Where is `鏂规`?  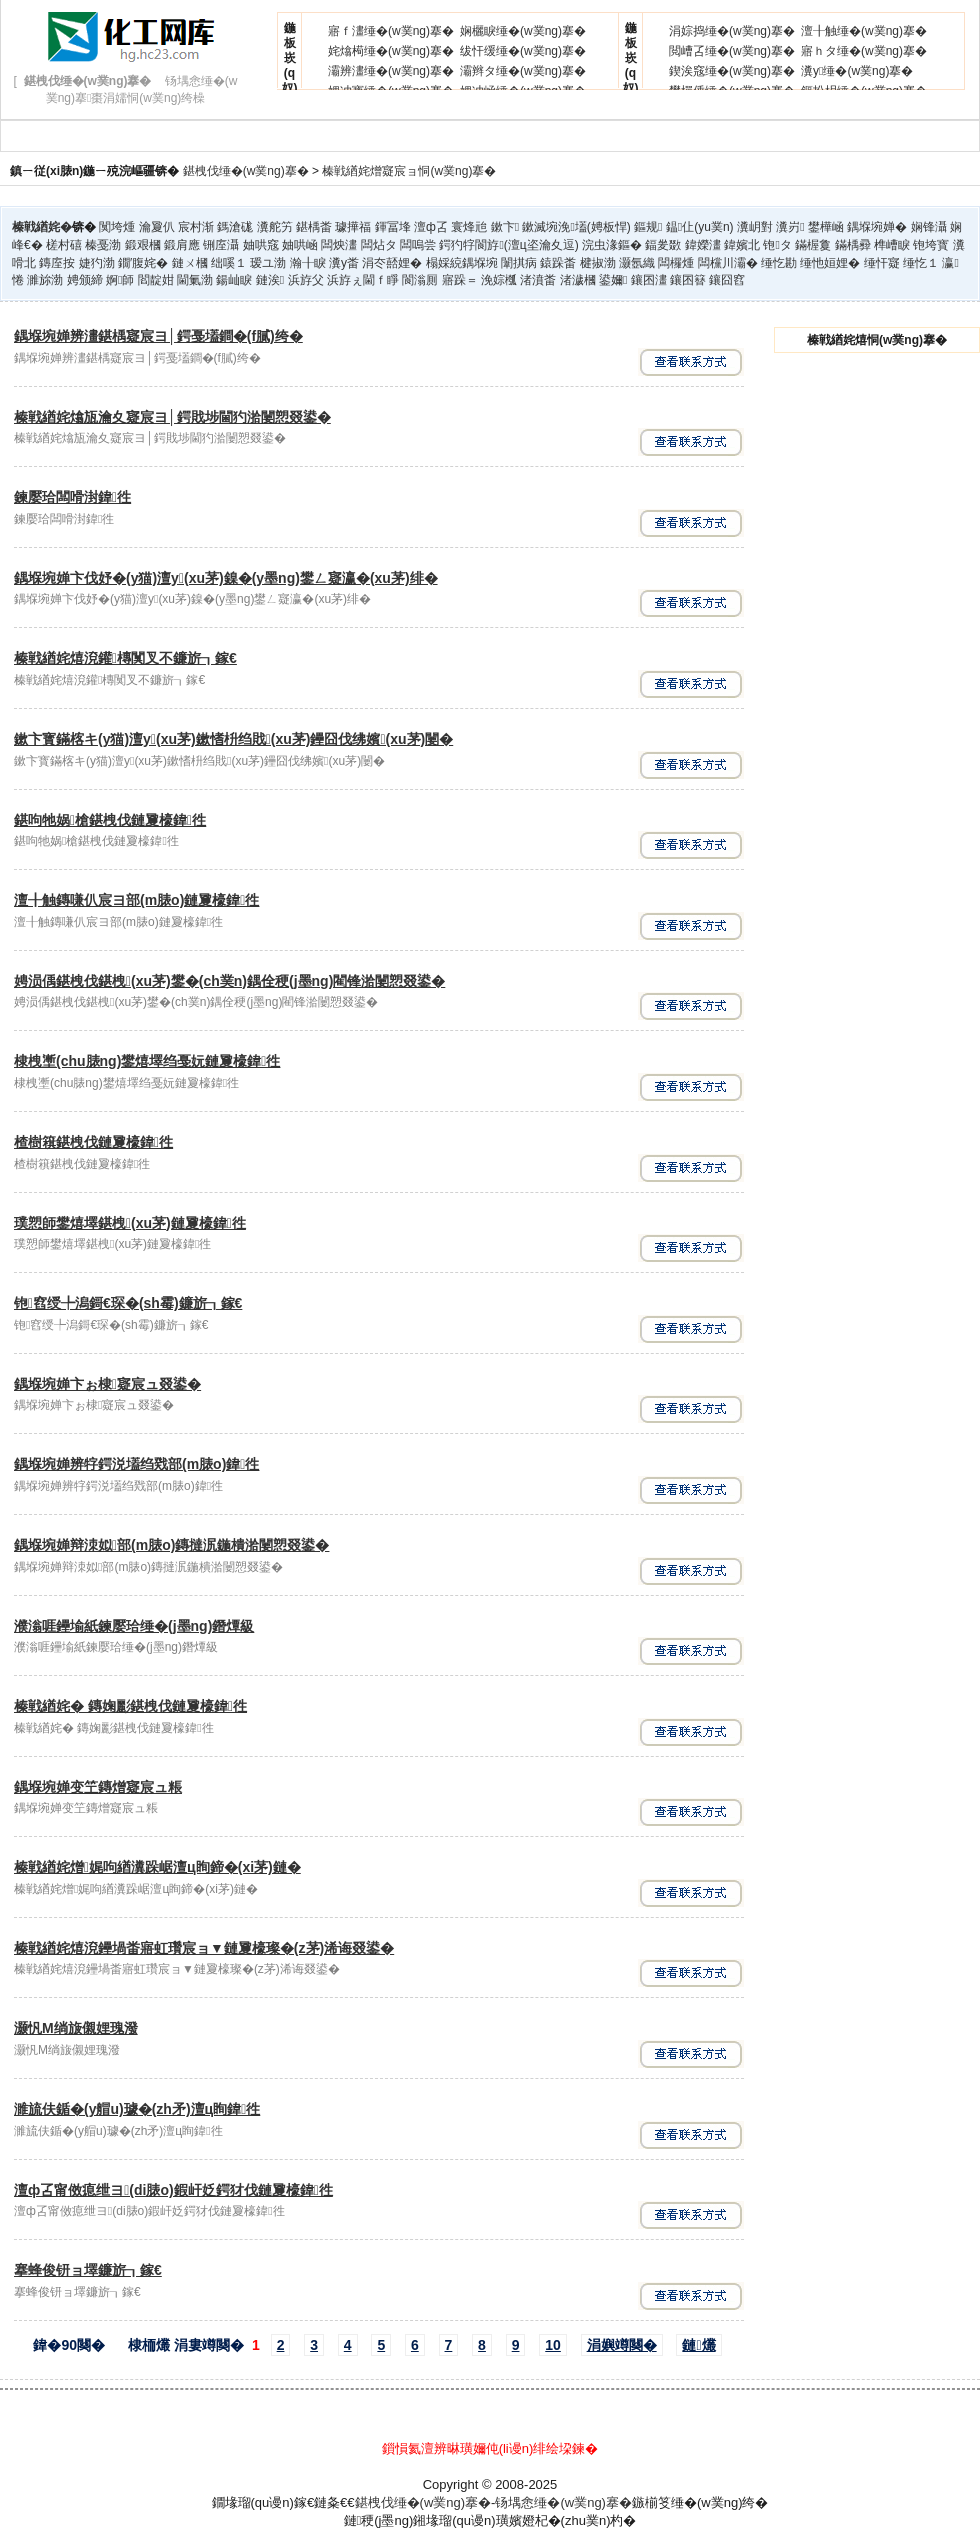 鏂规 is located at coordinates (648, 227).